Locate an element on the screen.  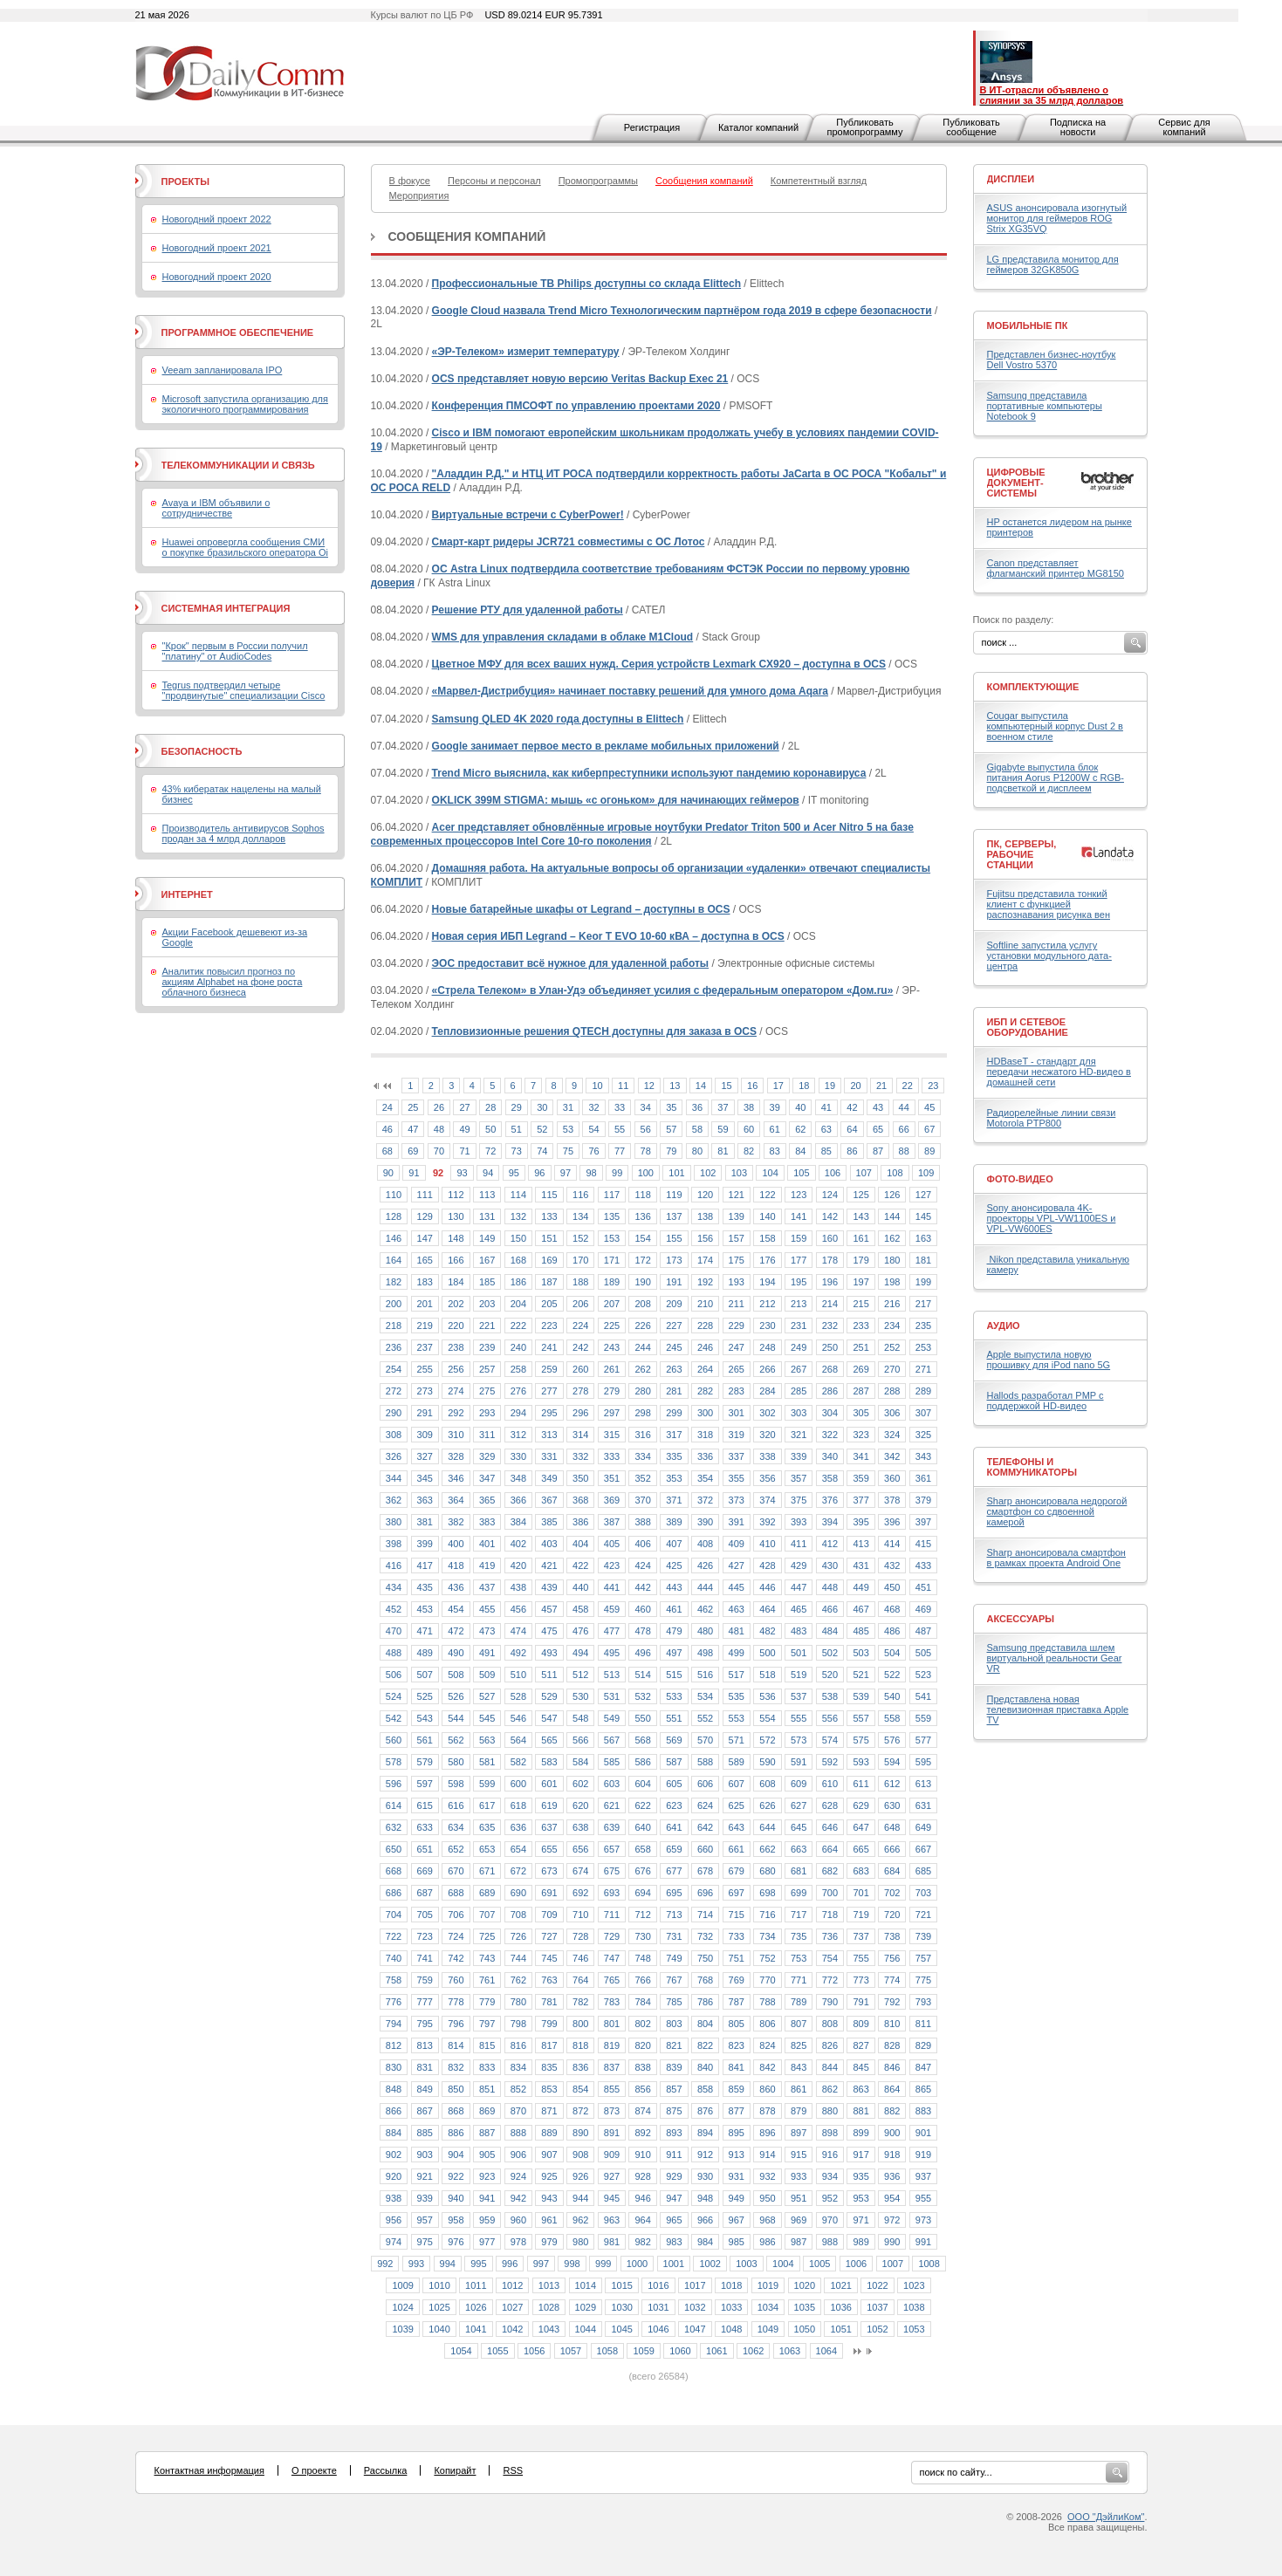
441 is located at coordinates (612, 1587).